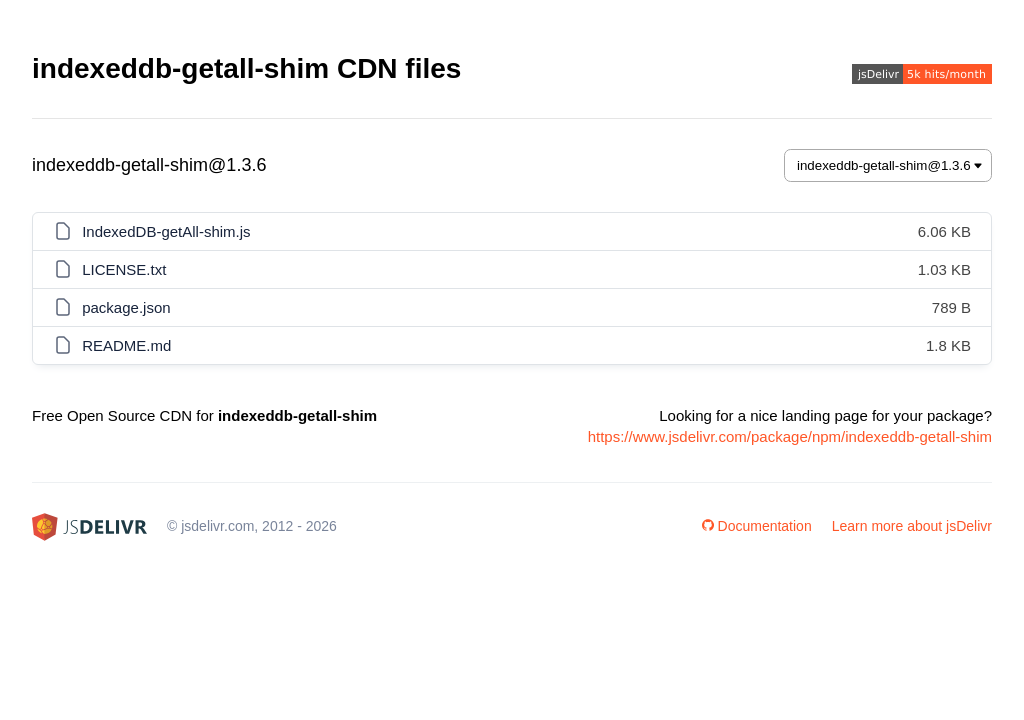 The width and height of the screenshot is (1024, 720). I want to click on README.md, so click(126, 345).